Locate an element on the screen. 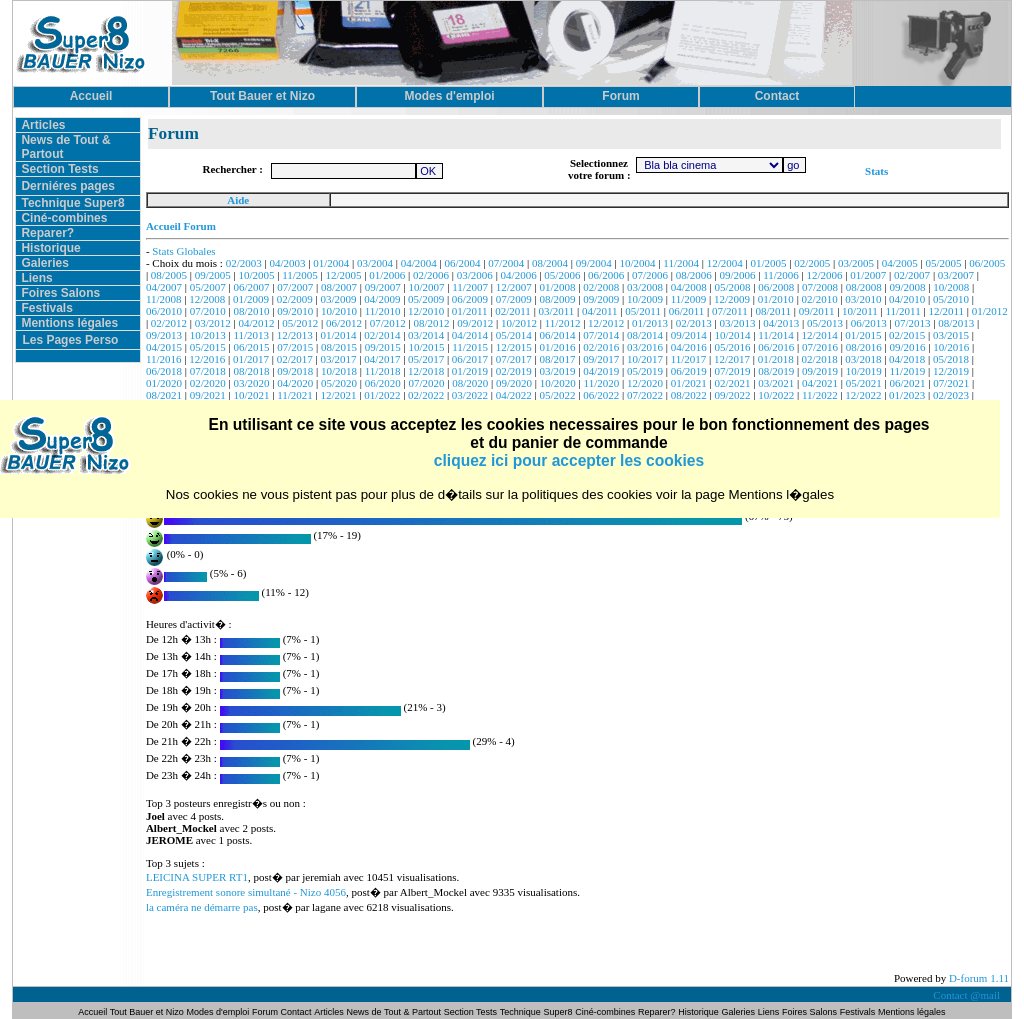 Image resolution: width=1024 pixels, height=1019 pixels. 02/2010 is located at coordinates (820, 299).